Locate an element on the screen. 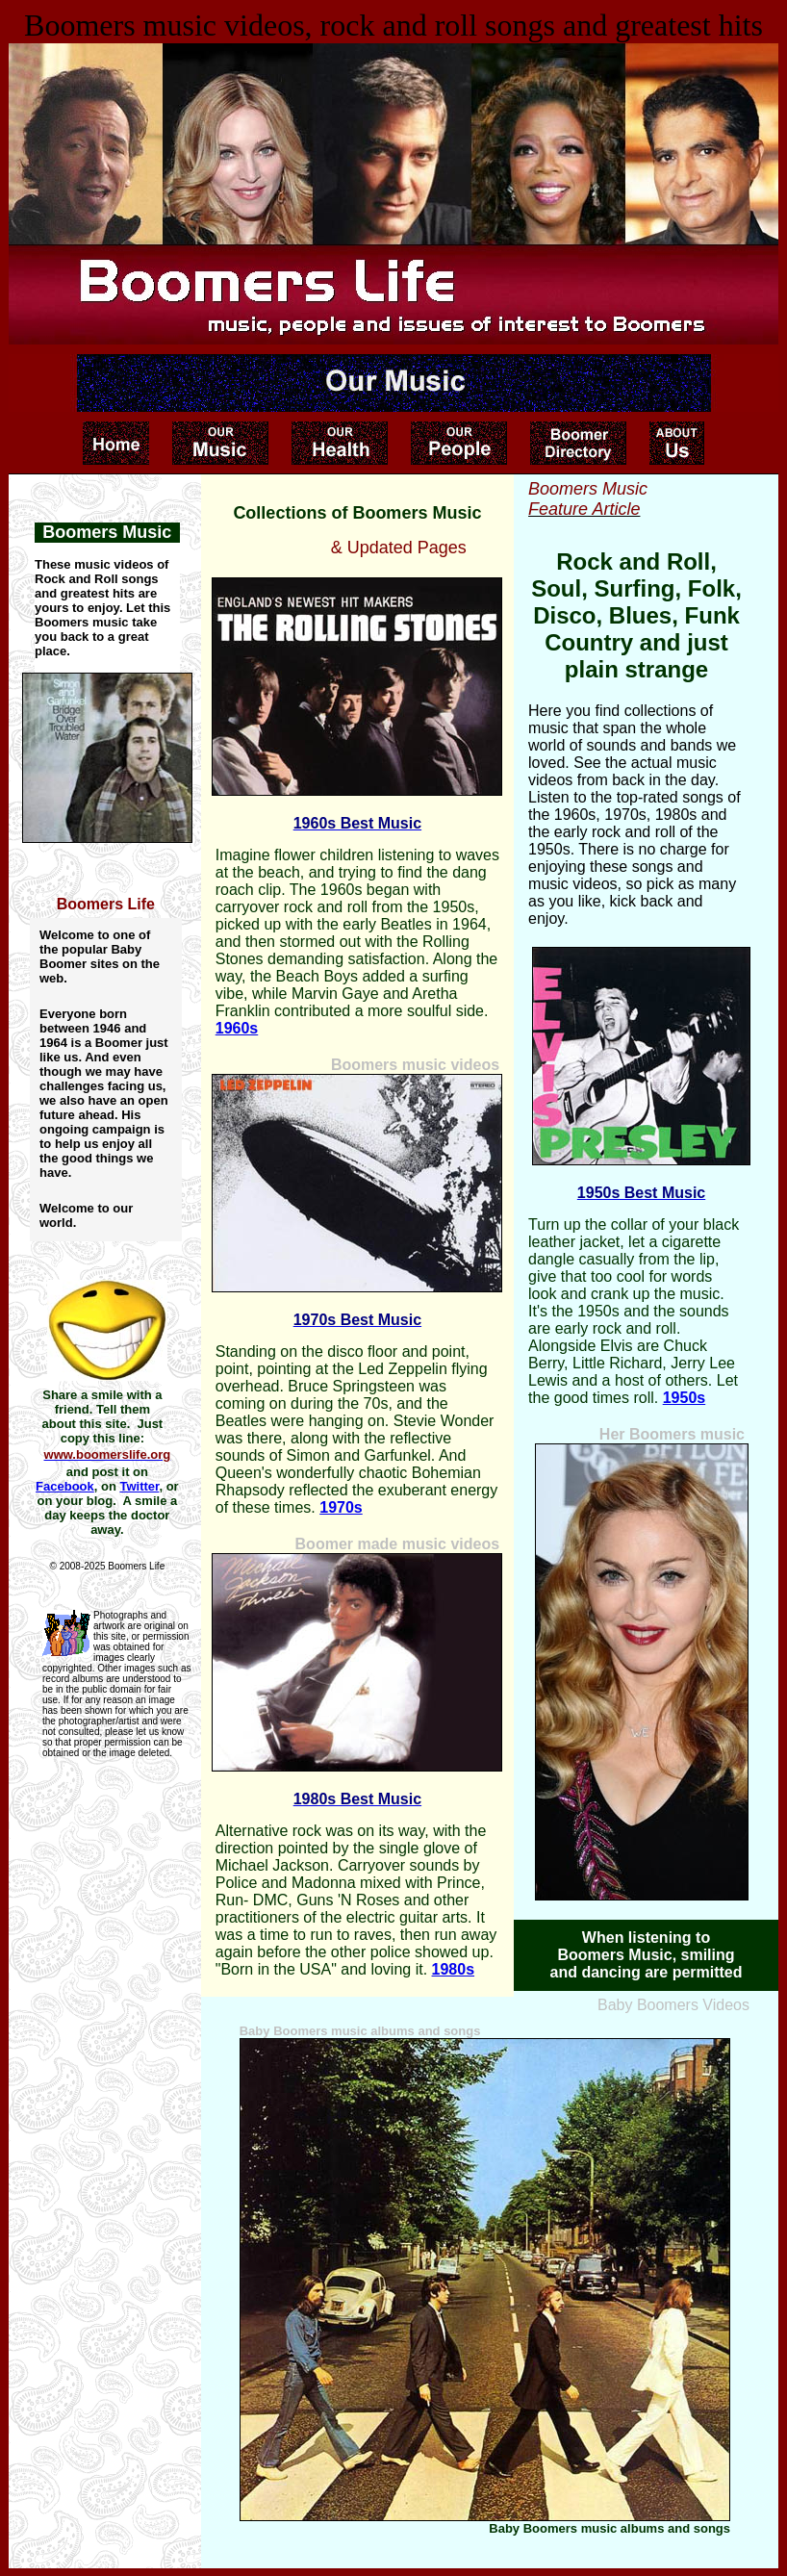 The width and height of the screenshot is (787, 2576). 1950s is located at coordinates (684, 1398).